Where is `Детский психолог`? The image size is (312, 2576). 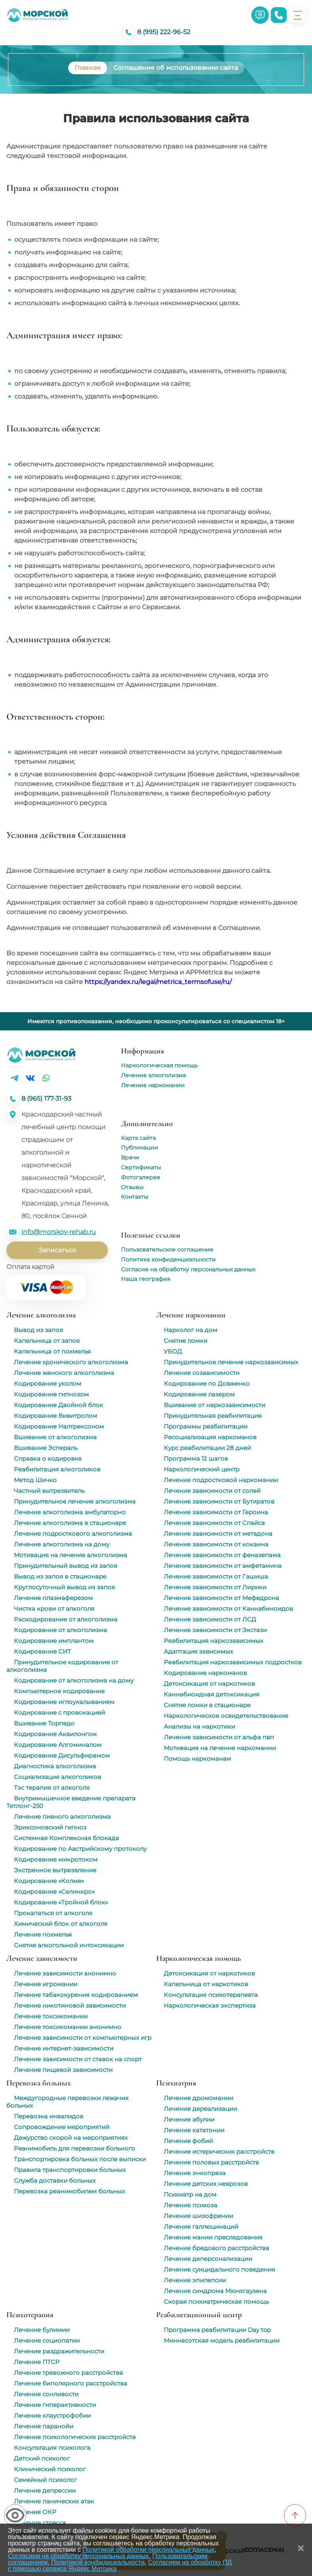 Детский психолог is located at coordinates (42, 2458).